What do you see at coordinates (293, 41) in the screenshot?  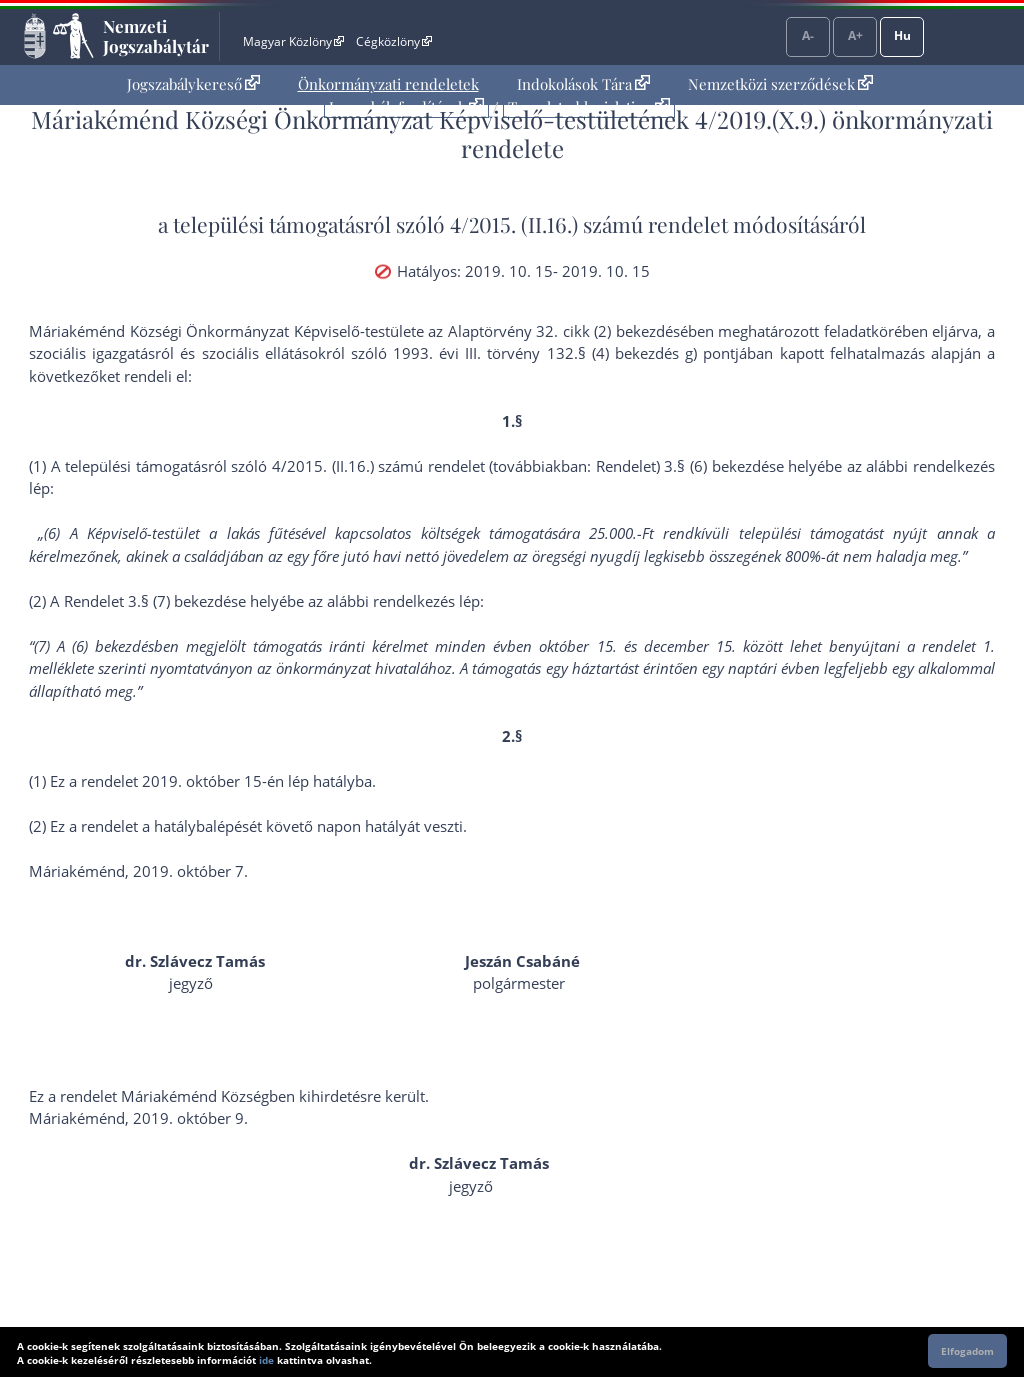 I see `Magyar Közlöny [Magyar Közlöny - Külső hivatkozás]` at bounding box center [293, 41].